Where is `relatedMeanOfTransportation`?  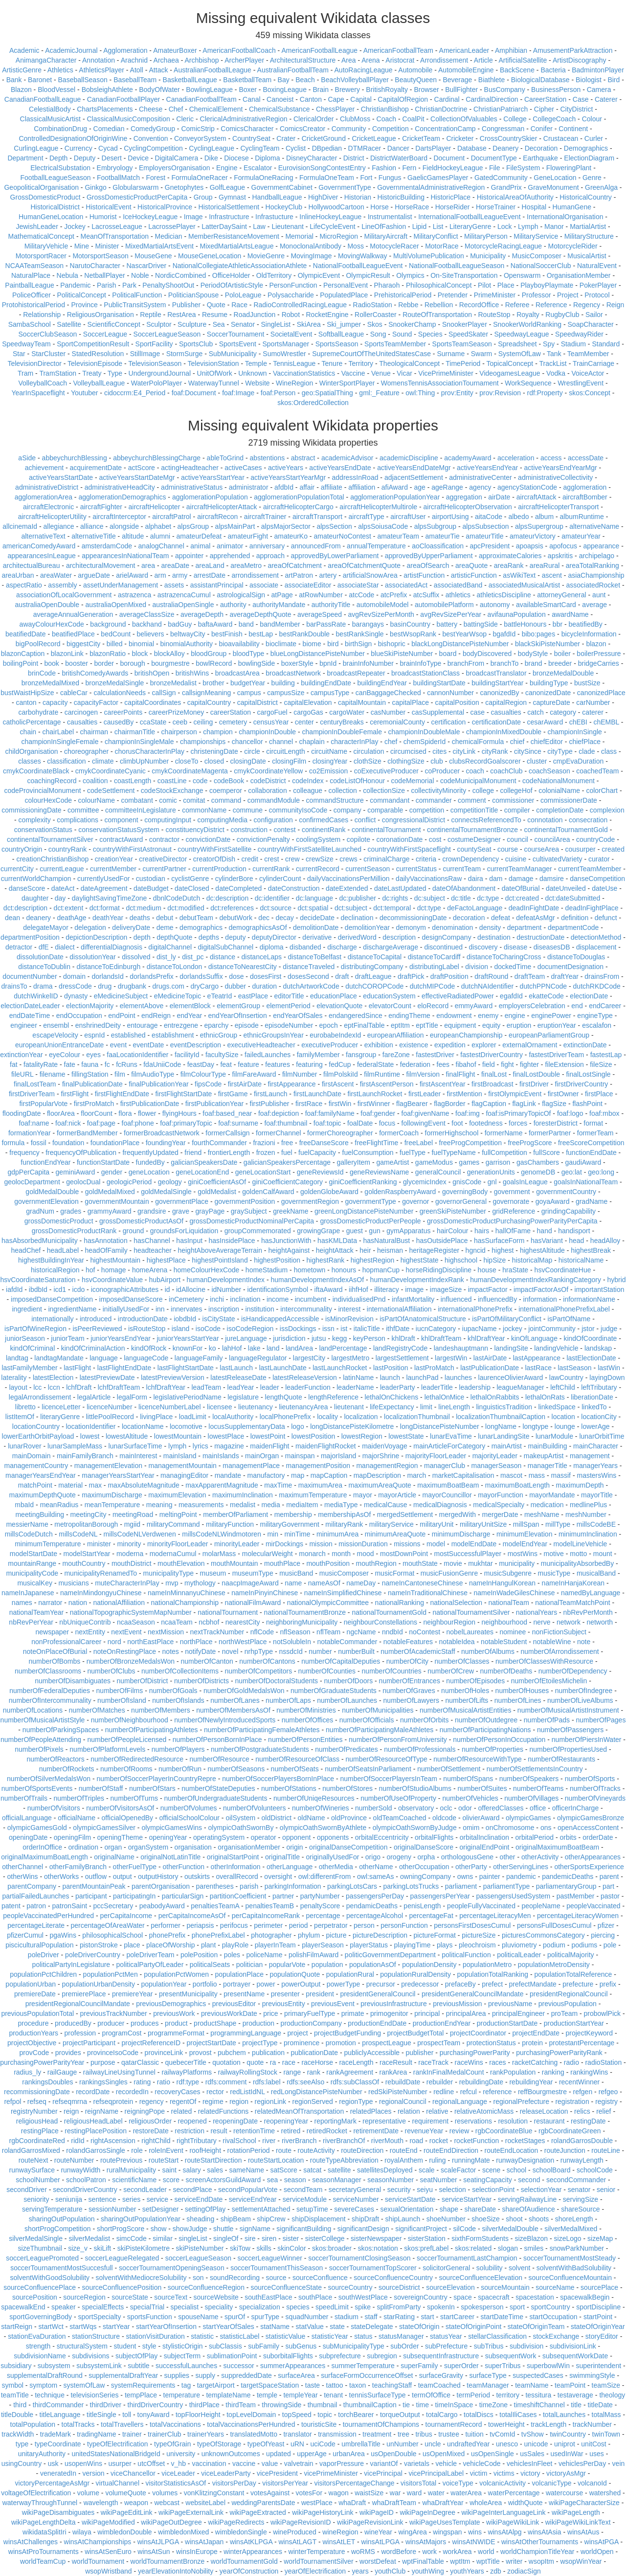
relatedMeanOfTransportation is located at coordinates (299, 2111).